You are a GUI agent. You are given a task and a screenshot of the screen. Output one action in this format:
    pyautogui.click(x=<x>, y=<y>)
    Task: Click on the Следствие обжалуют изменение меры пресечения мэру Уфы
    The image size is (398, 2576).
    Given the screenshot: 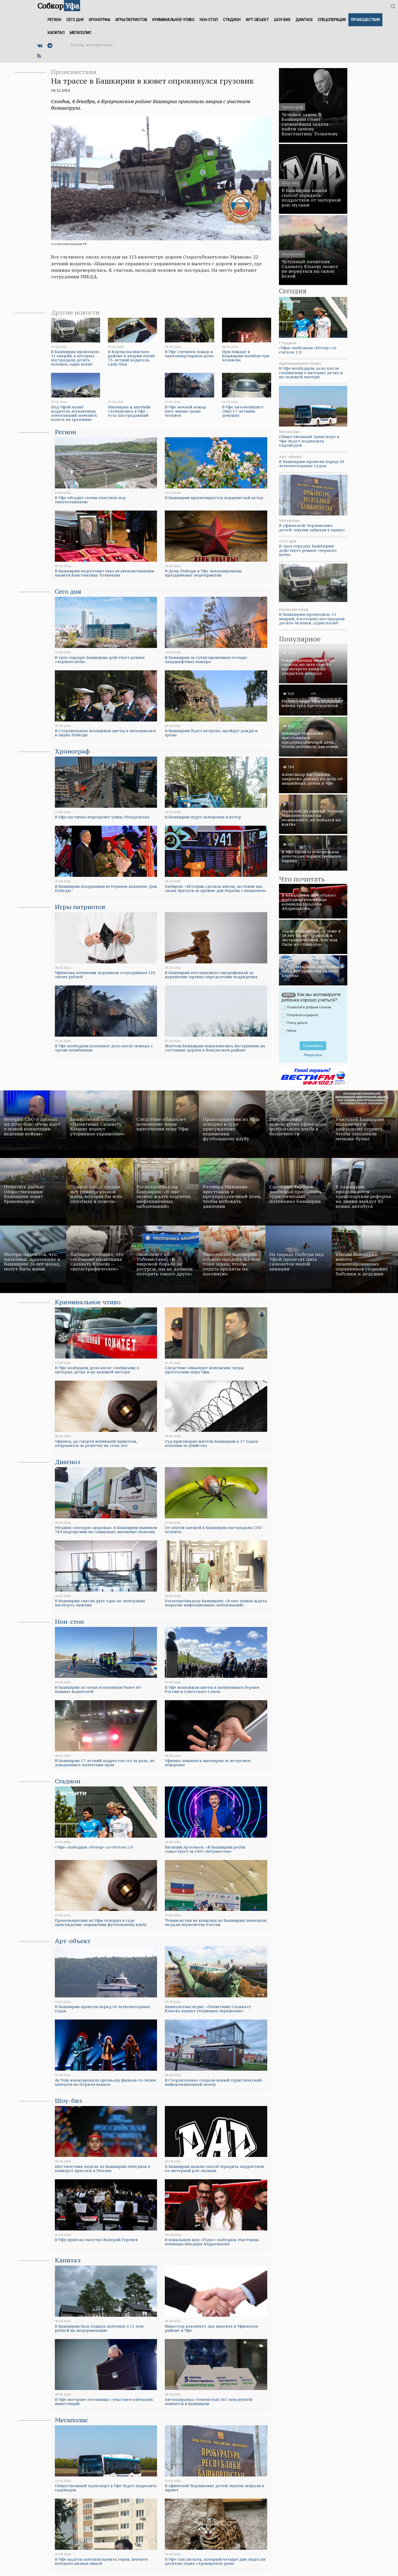 What is the action you would take?
    pyautogui.click(x=204, y=1369)
    